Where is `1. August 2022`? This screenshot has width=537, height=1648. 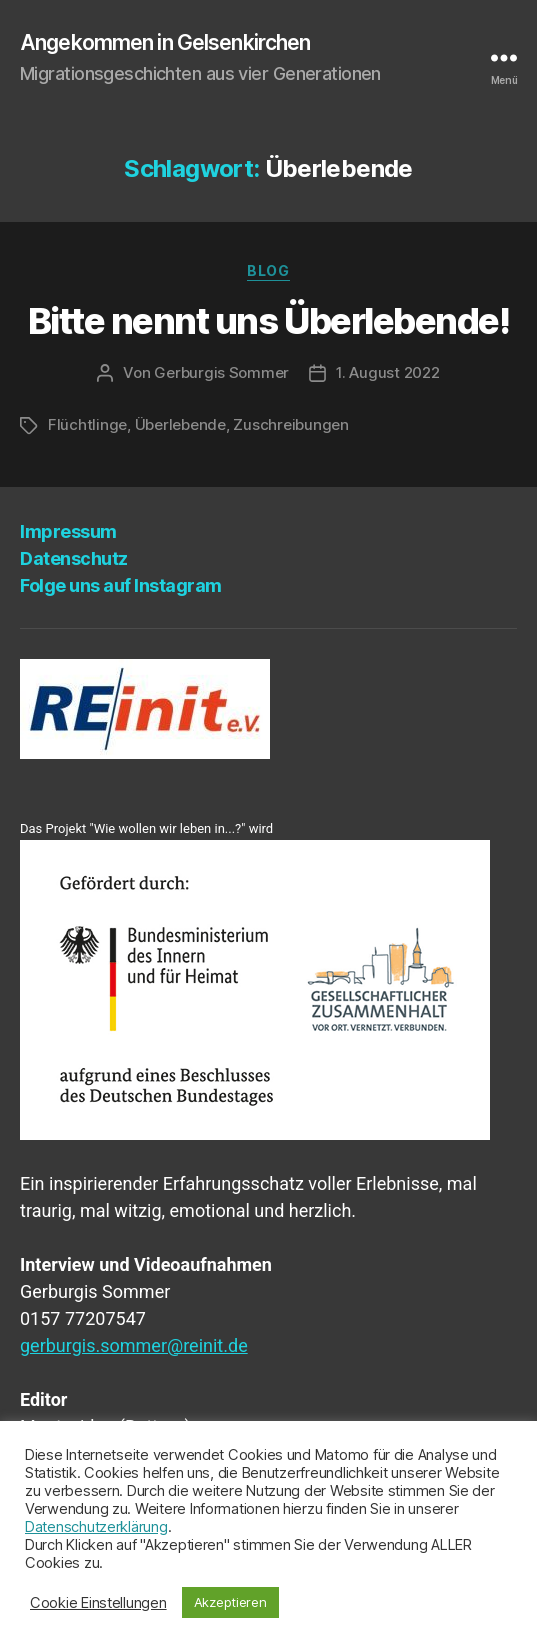
1. August 2022 is located at coordinates (387, 372).